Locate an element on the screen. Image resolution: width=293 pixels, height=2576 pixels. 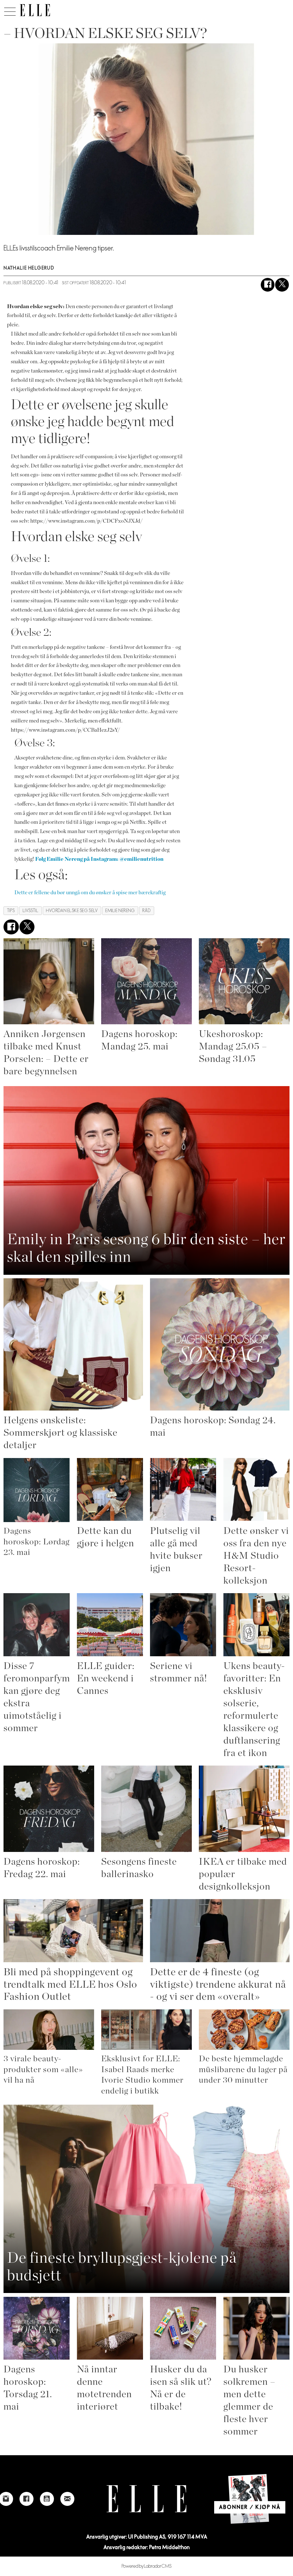
Powered by Labrador CMS is located at coordinates (147, 2566).